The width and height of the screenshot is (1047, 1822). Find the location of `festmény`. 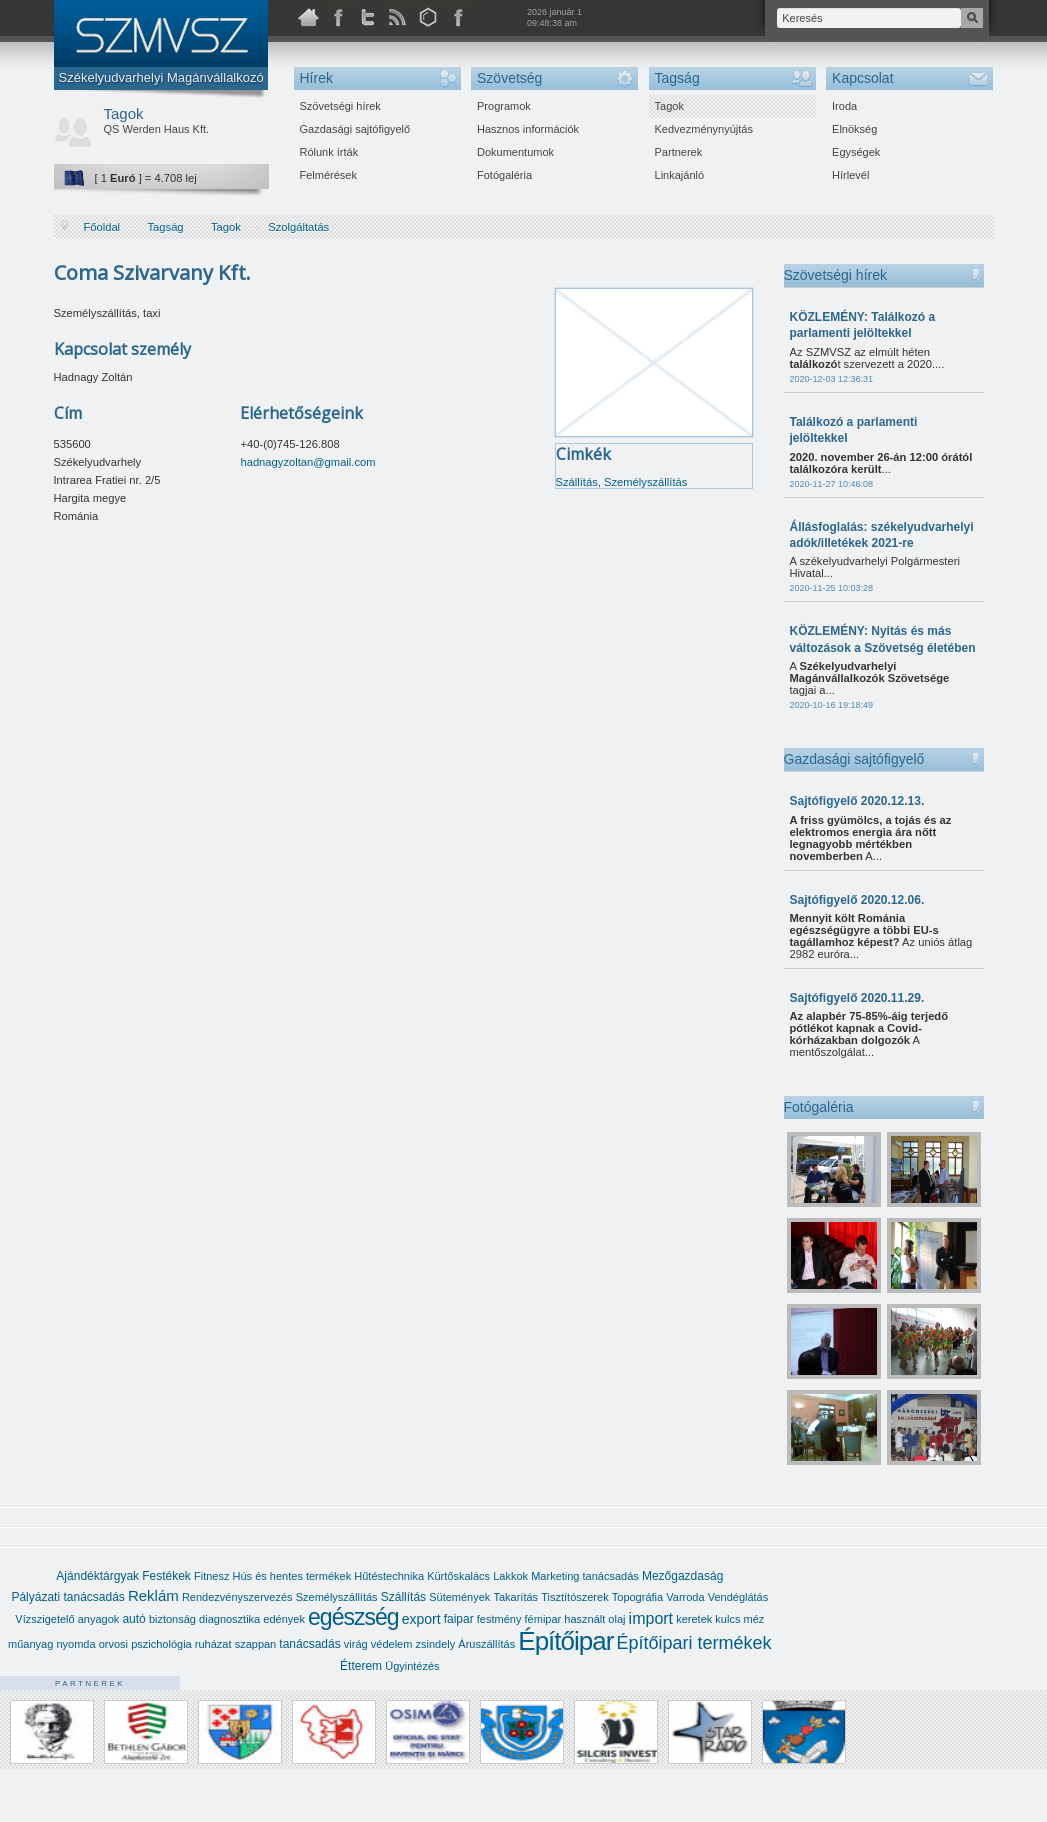

festmény is located at coordinates (499, 1619).